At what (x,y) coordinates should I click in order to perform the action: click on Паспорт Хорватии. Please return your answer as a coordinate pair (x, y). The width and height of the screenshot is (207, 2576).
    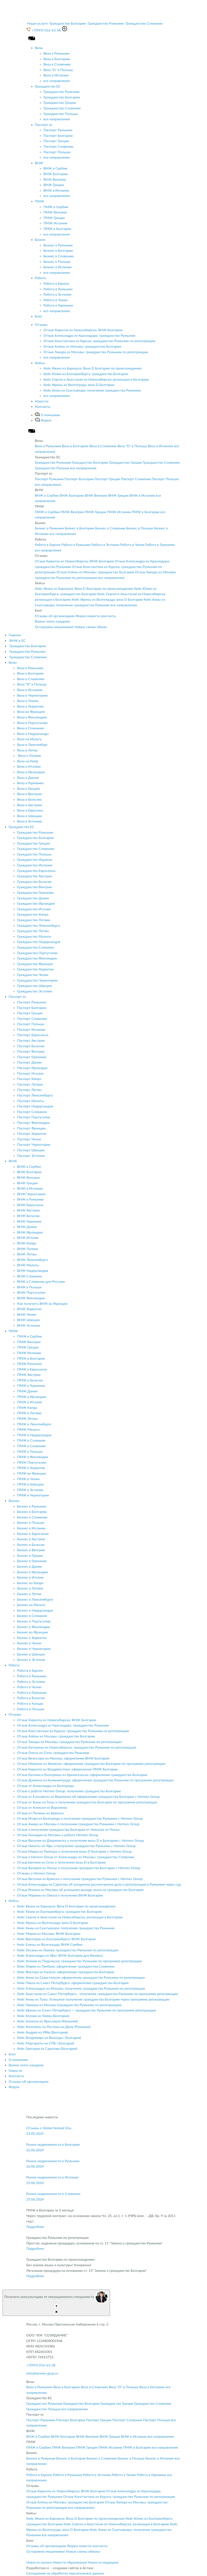
    Looking at the image, I should click on (31, 1133).